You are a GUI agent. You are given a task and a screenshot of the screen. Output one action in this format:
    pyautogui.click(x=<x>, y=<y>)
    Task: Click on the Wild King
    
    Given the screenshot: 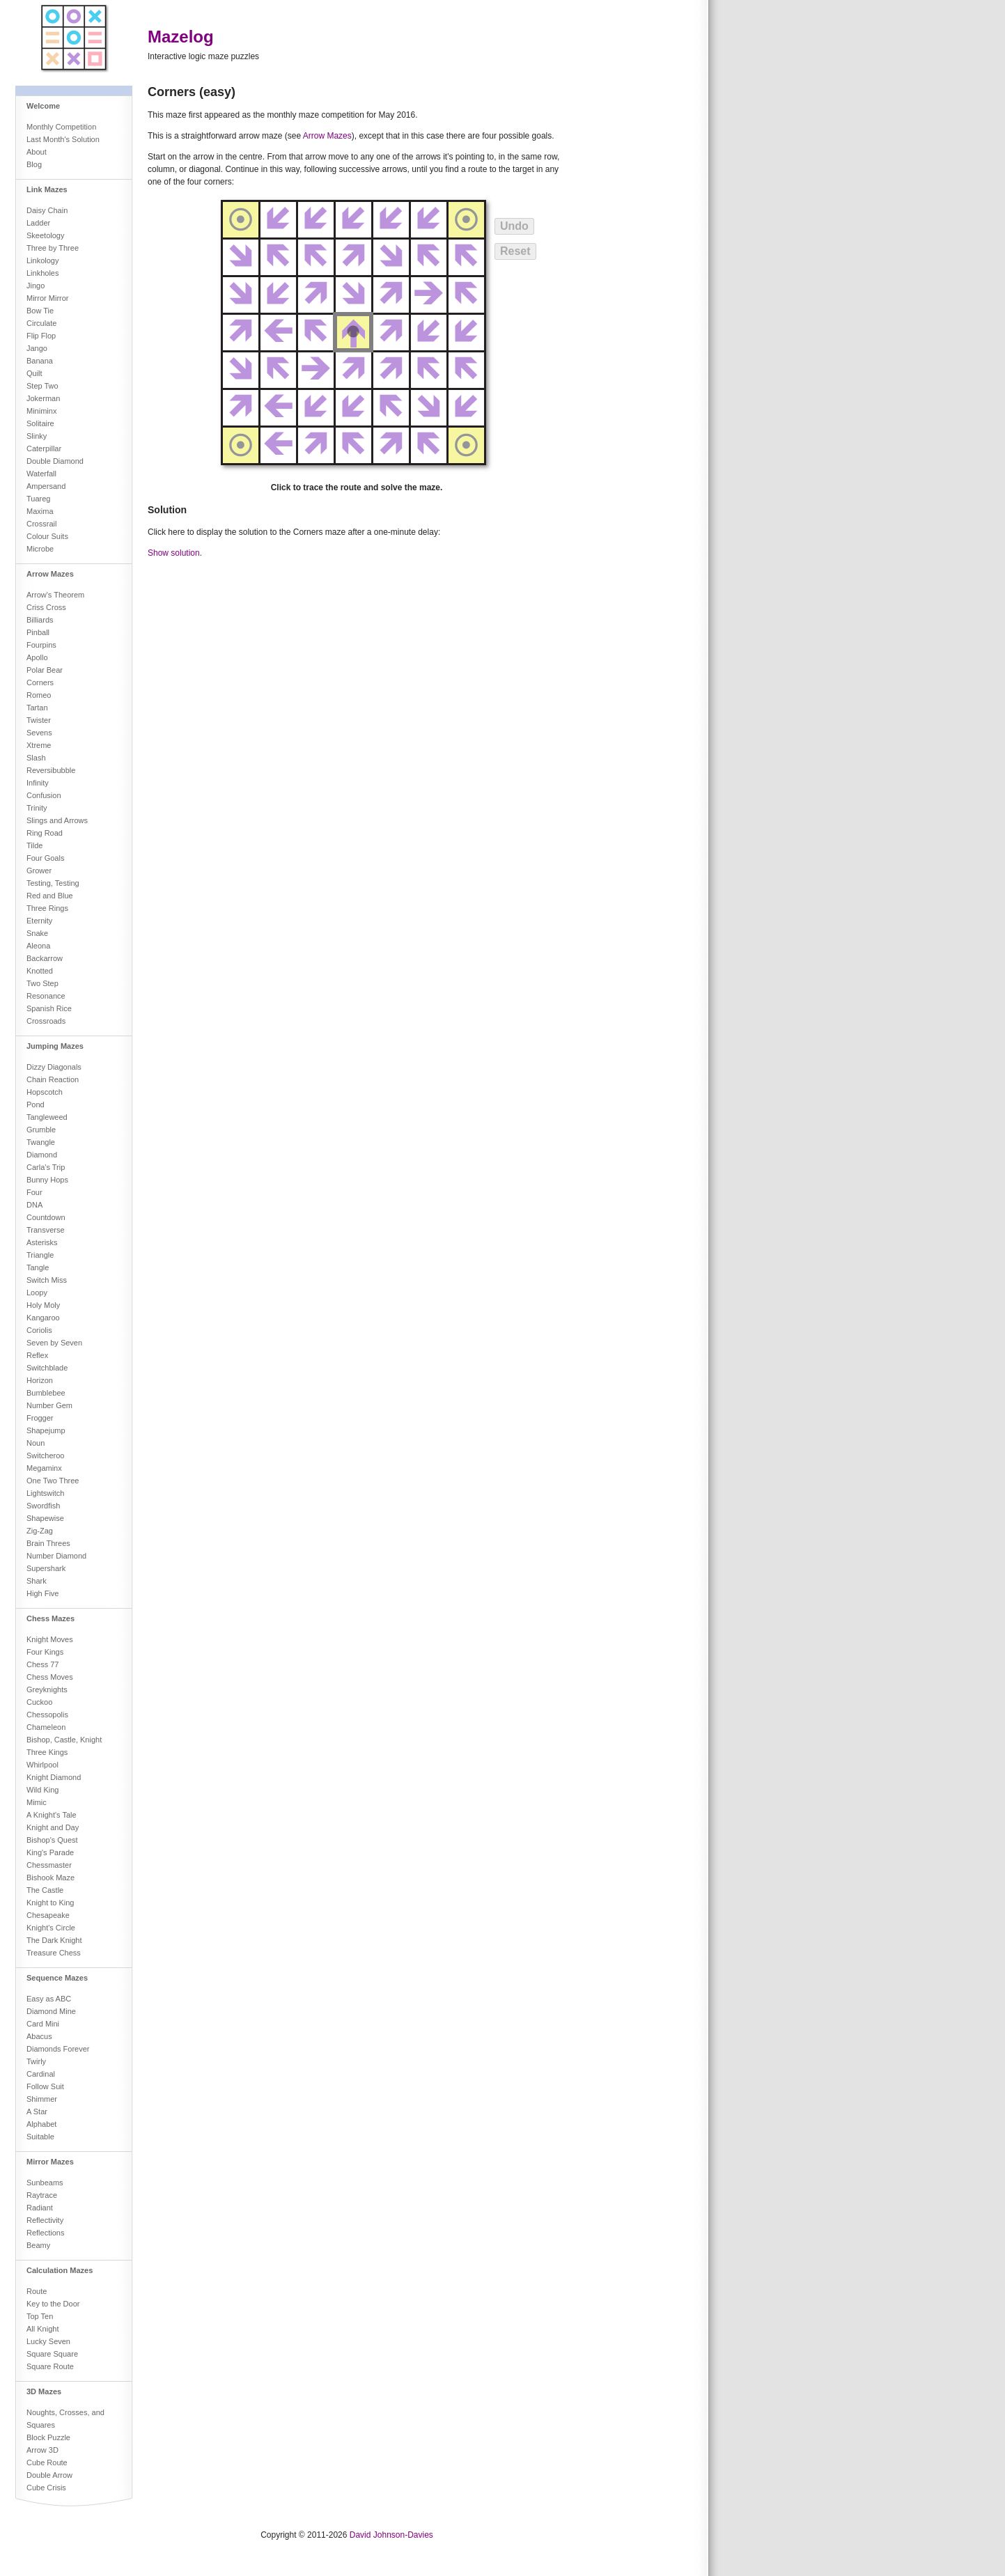 What is the action you would take?
    pyautogui.click(x=42, y=1790)
    